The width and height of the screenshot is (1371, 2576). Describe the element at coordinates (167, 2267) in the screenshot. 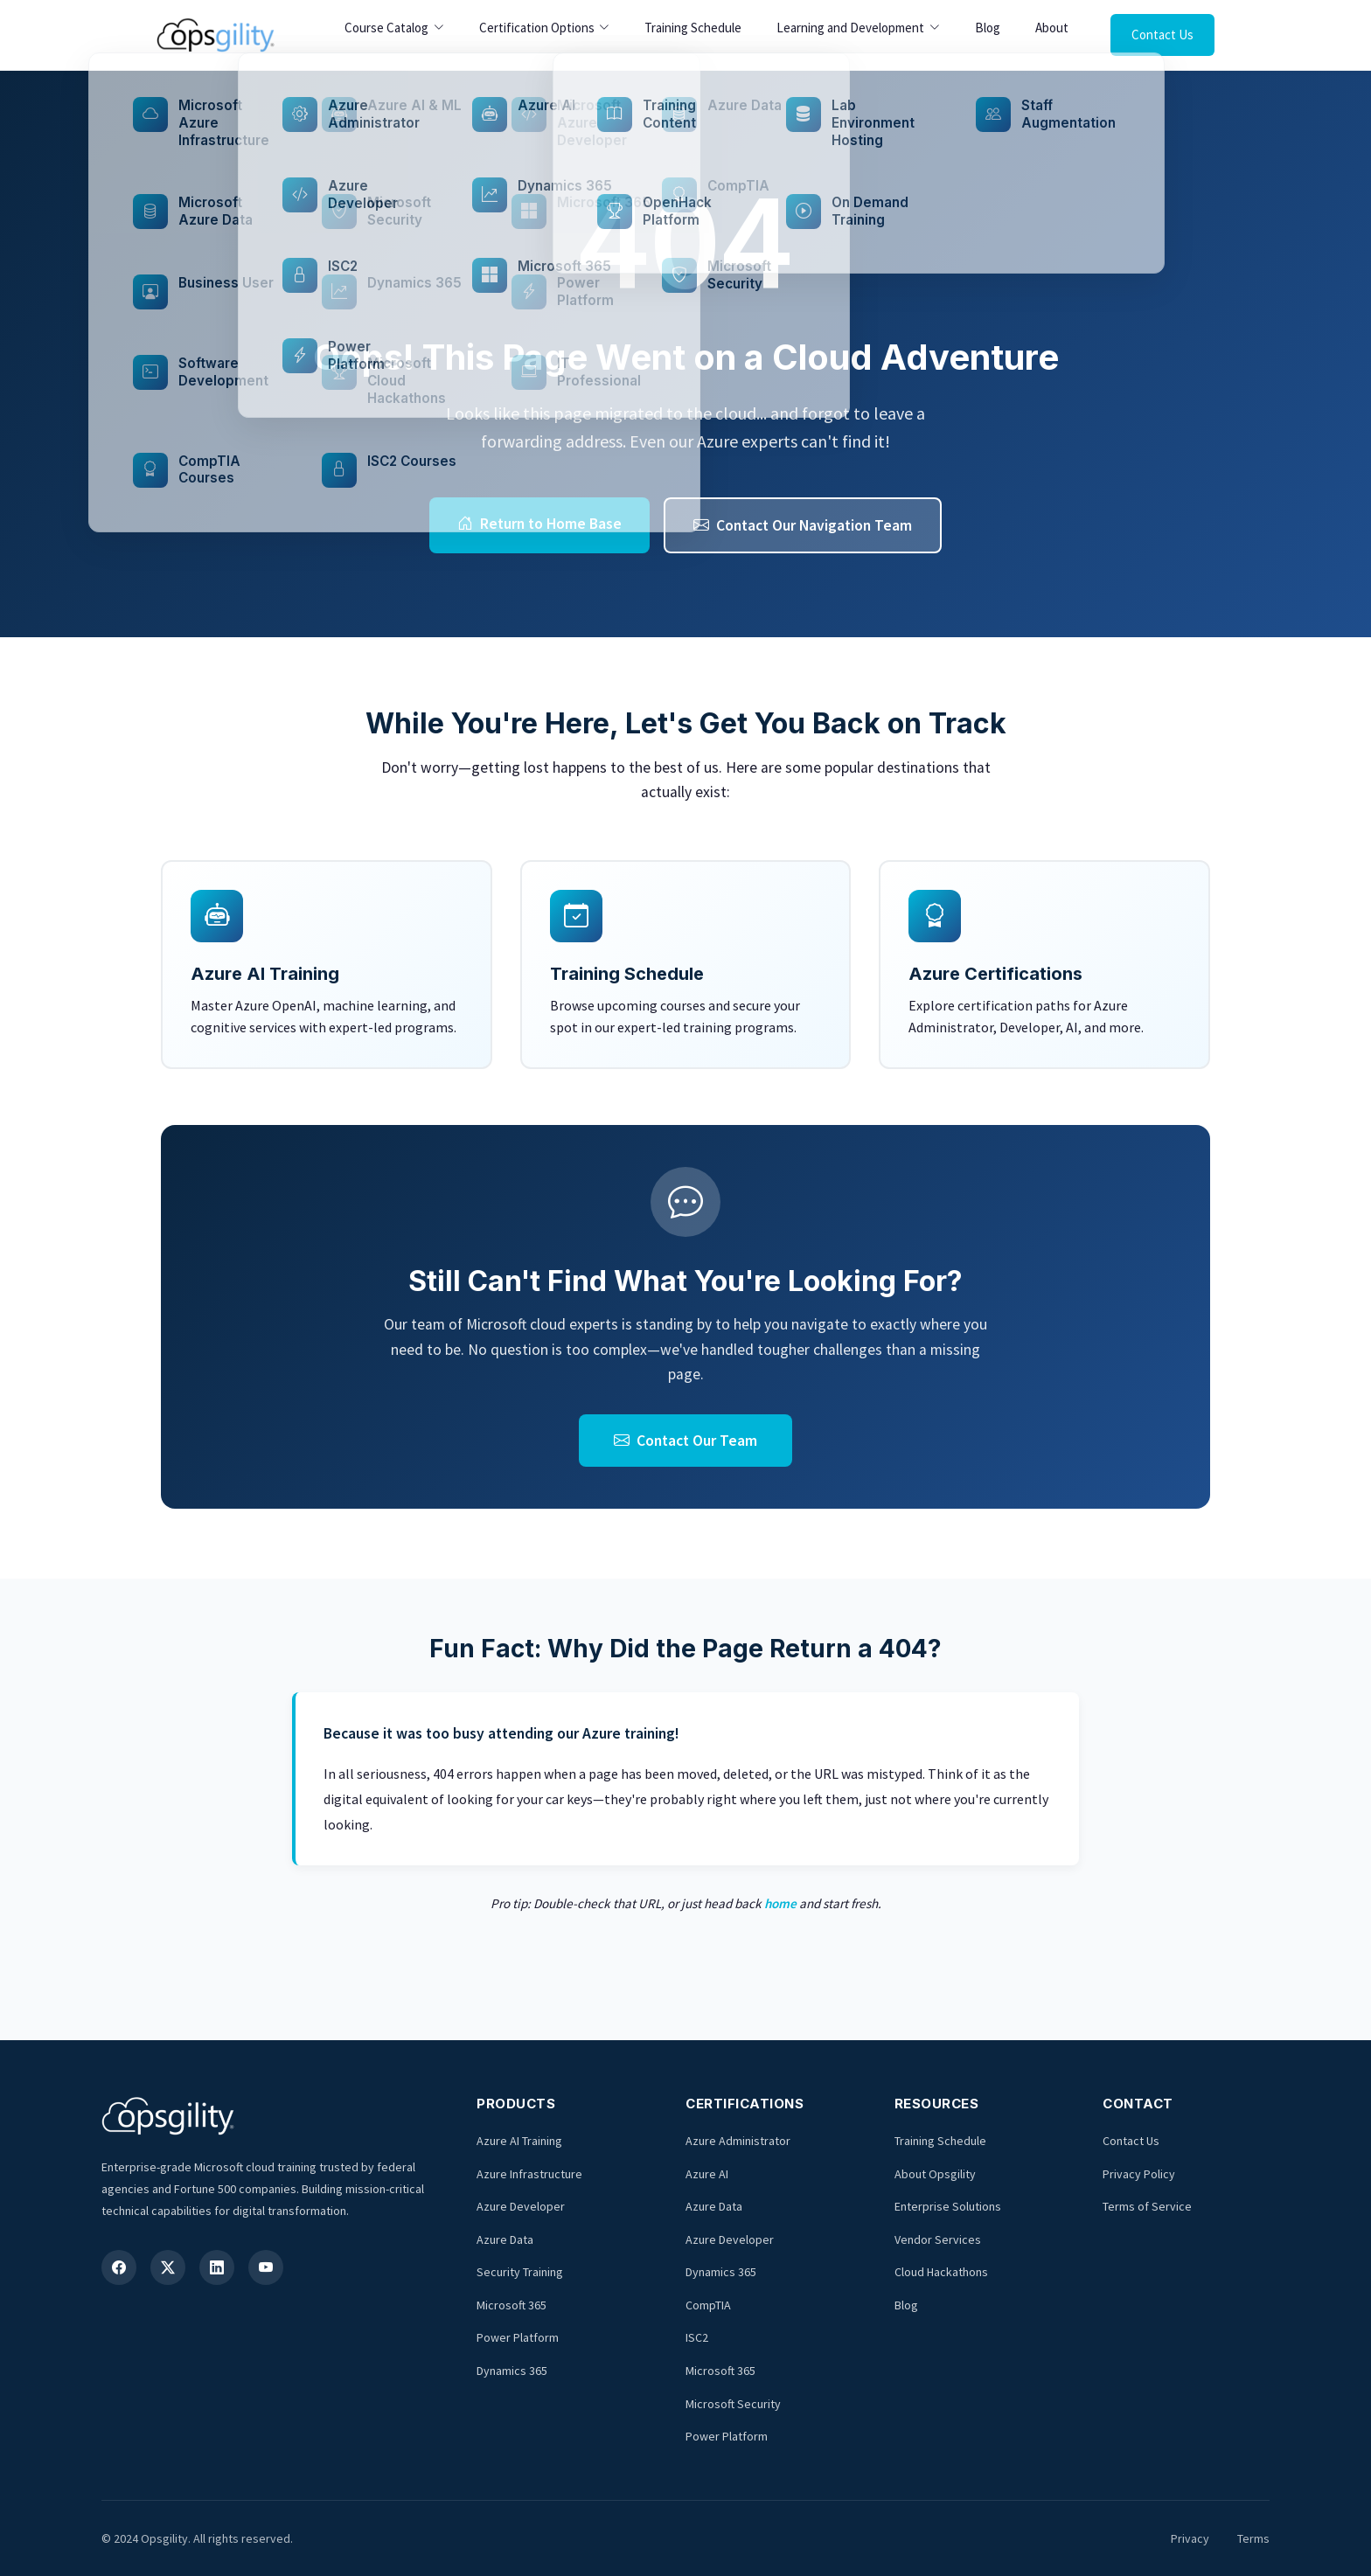

I see `[X (Twitter)]` at that location.